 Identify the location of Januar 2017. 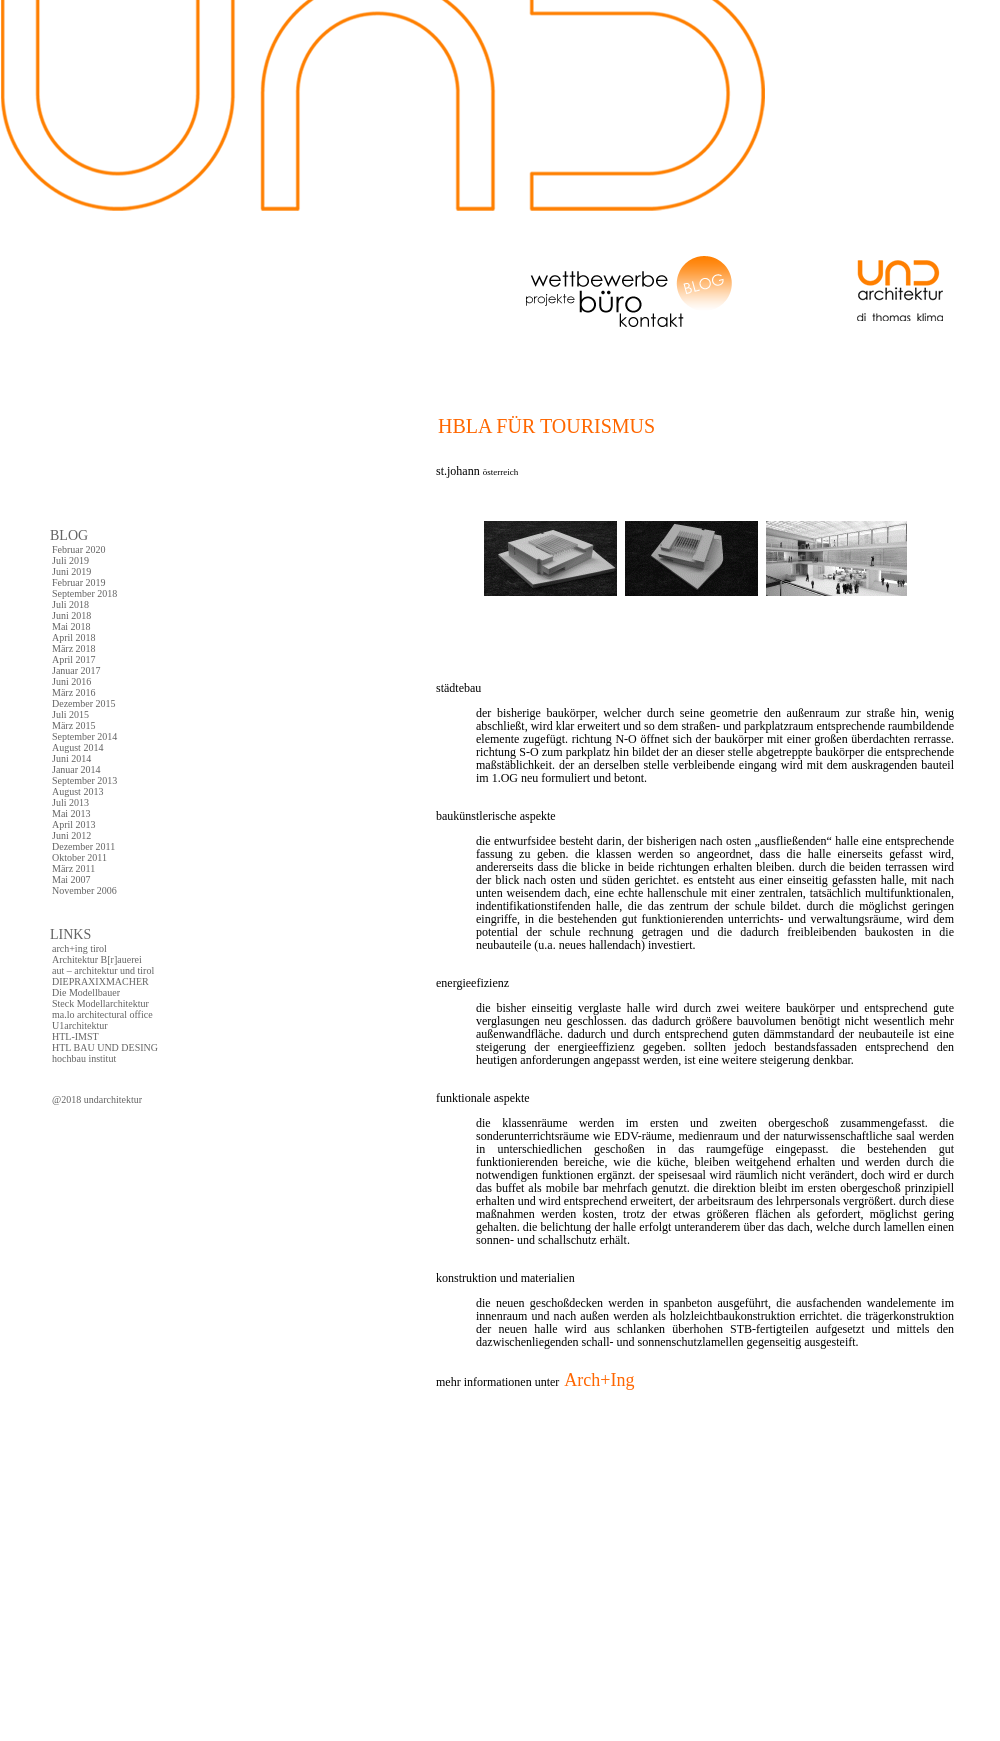
(76, 670).